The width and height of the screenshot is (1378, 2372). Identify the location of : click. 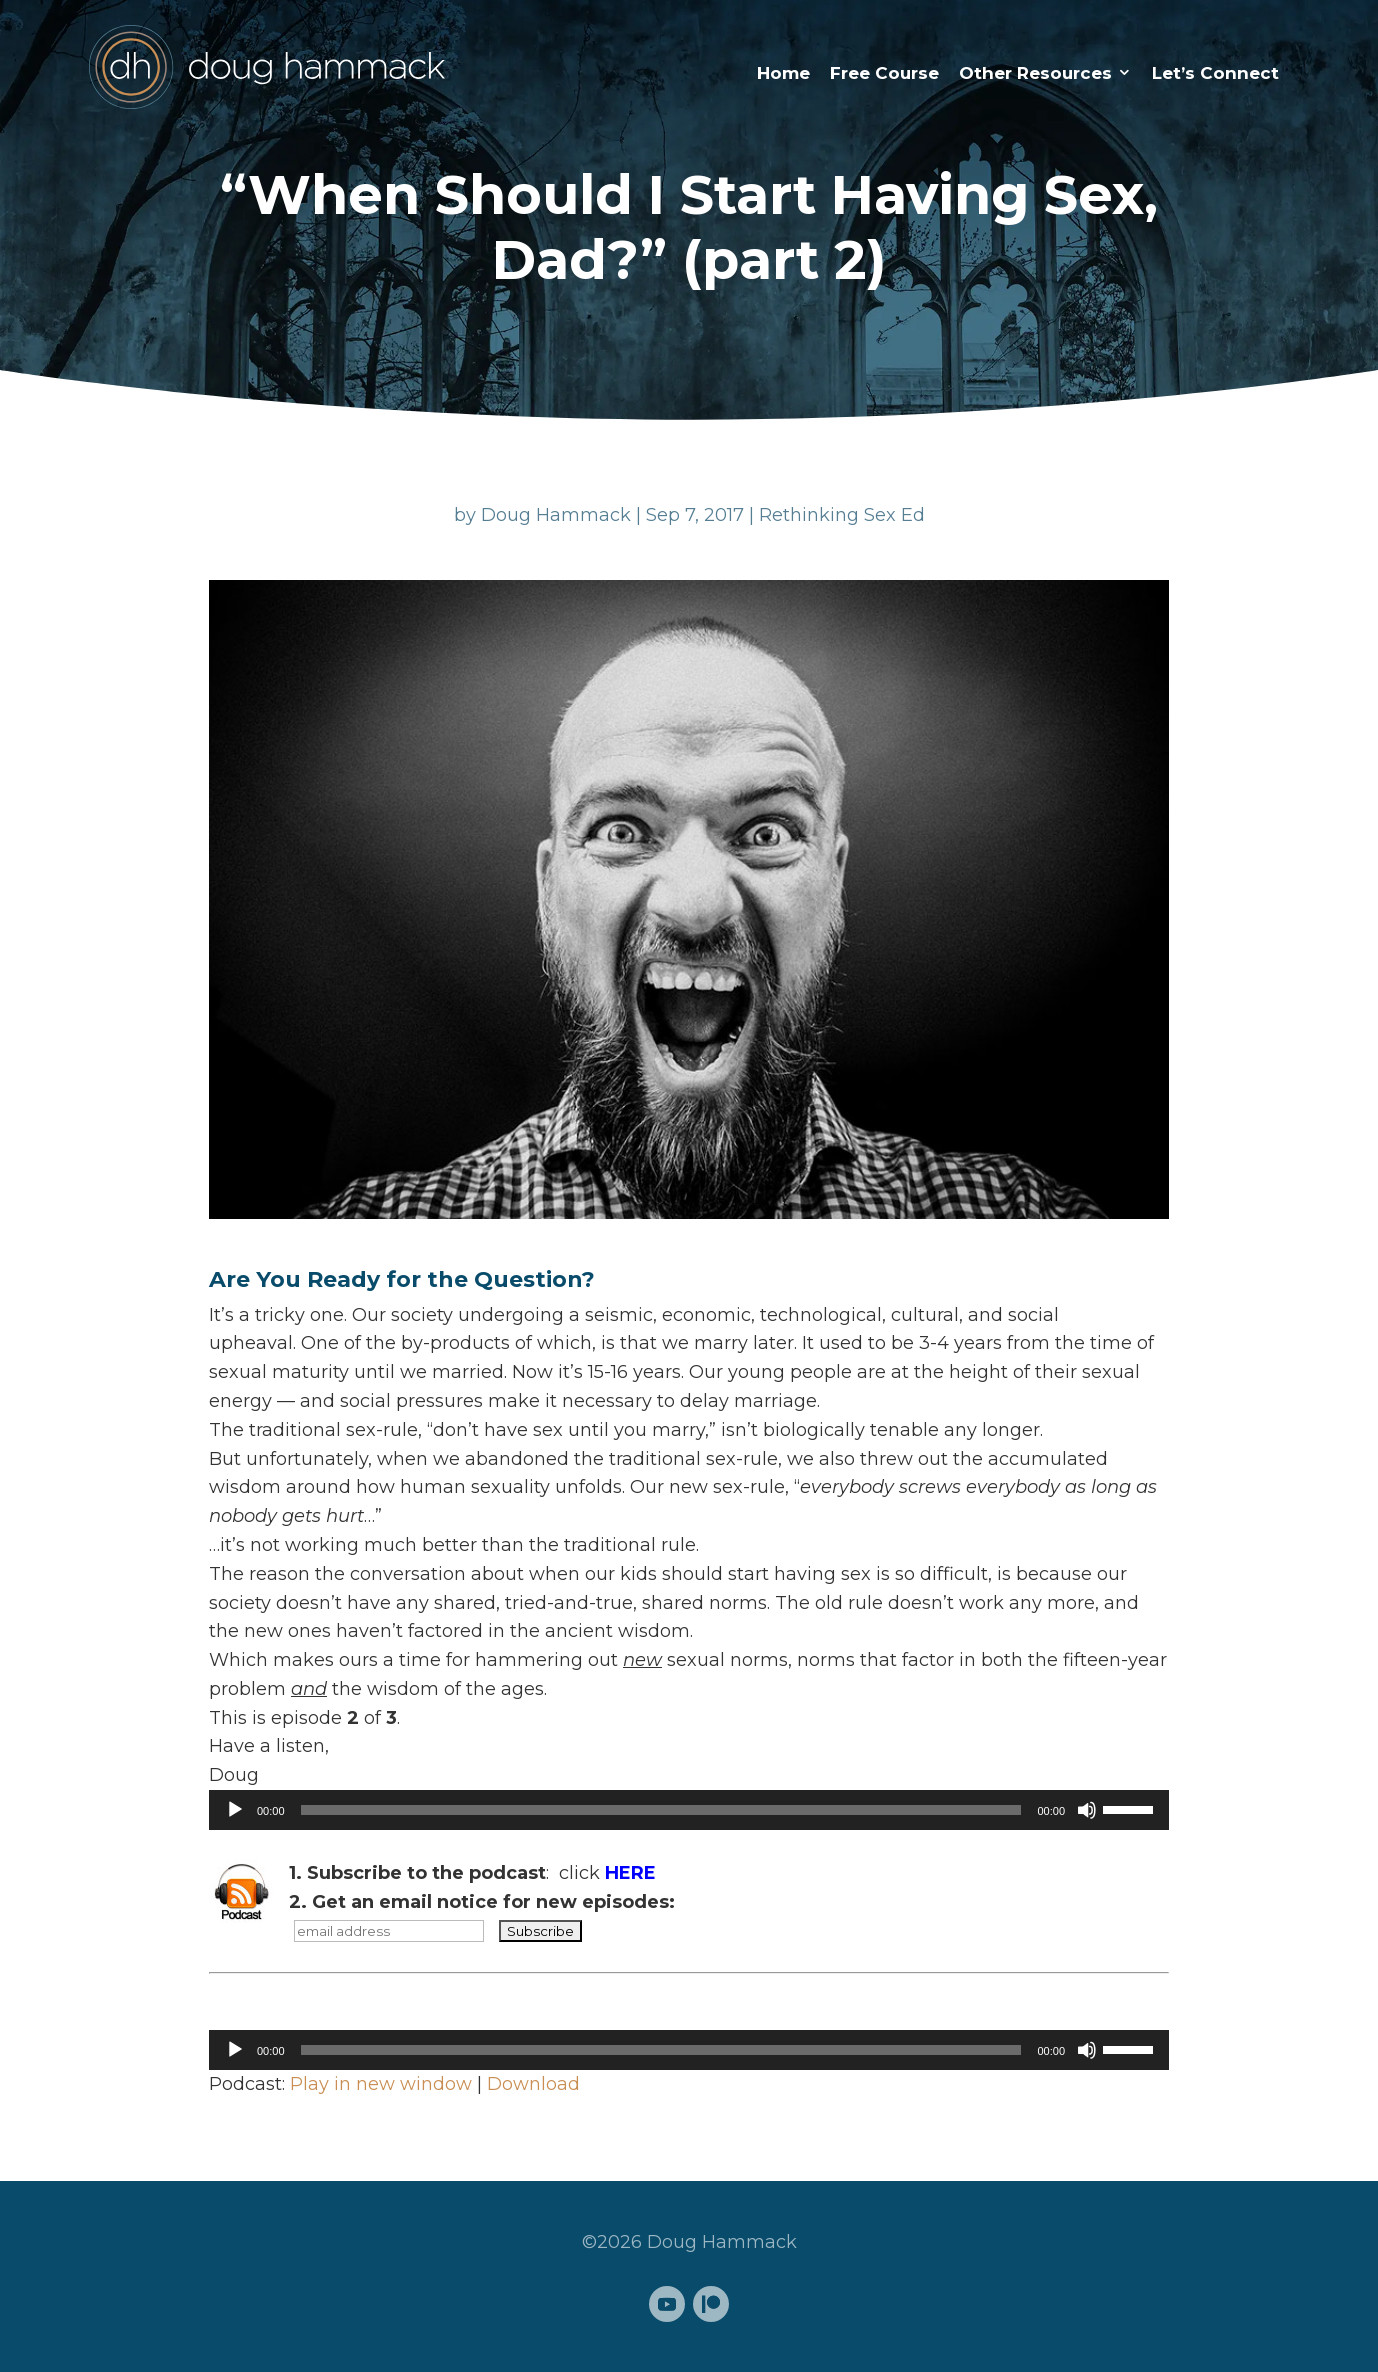
(472, 1873).